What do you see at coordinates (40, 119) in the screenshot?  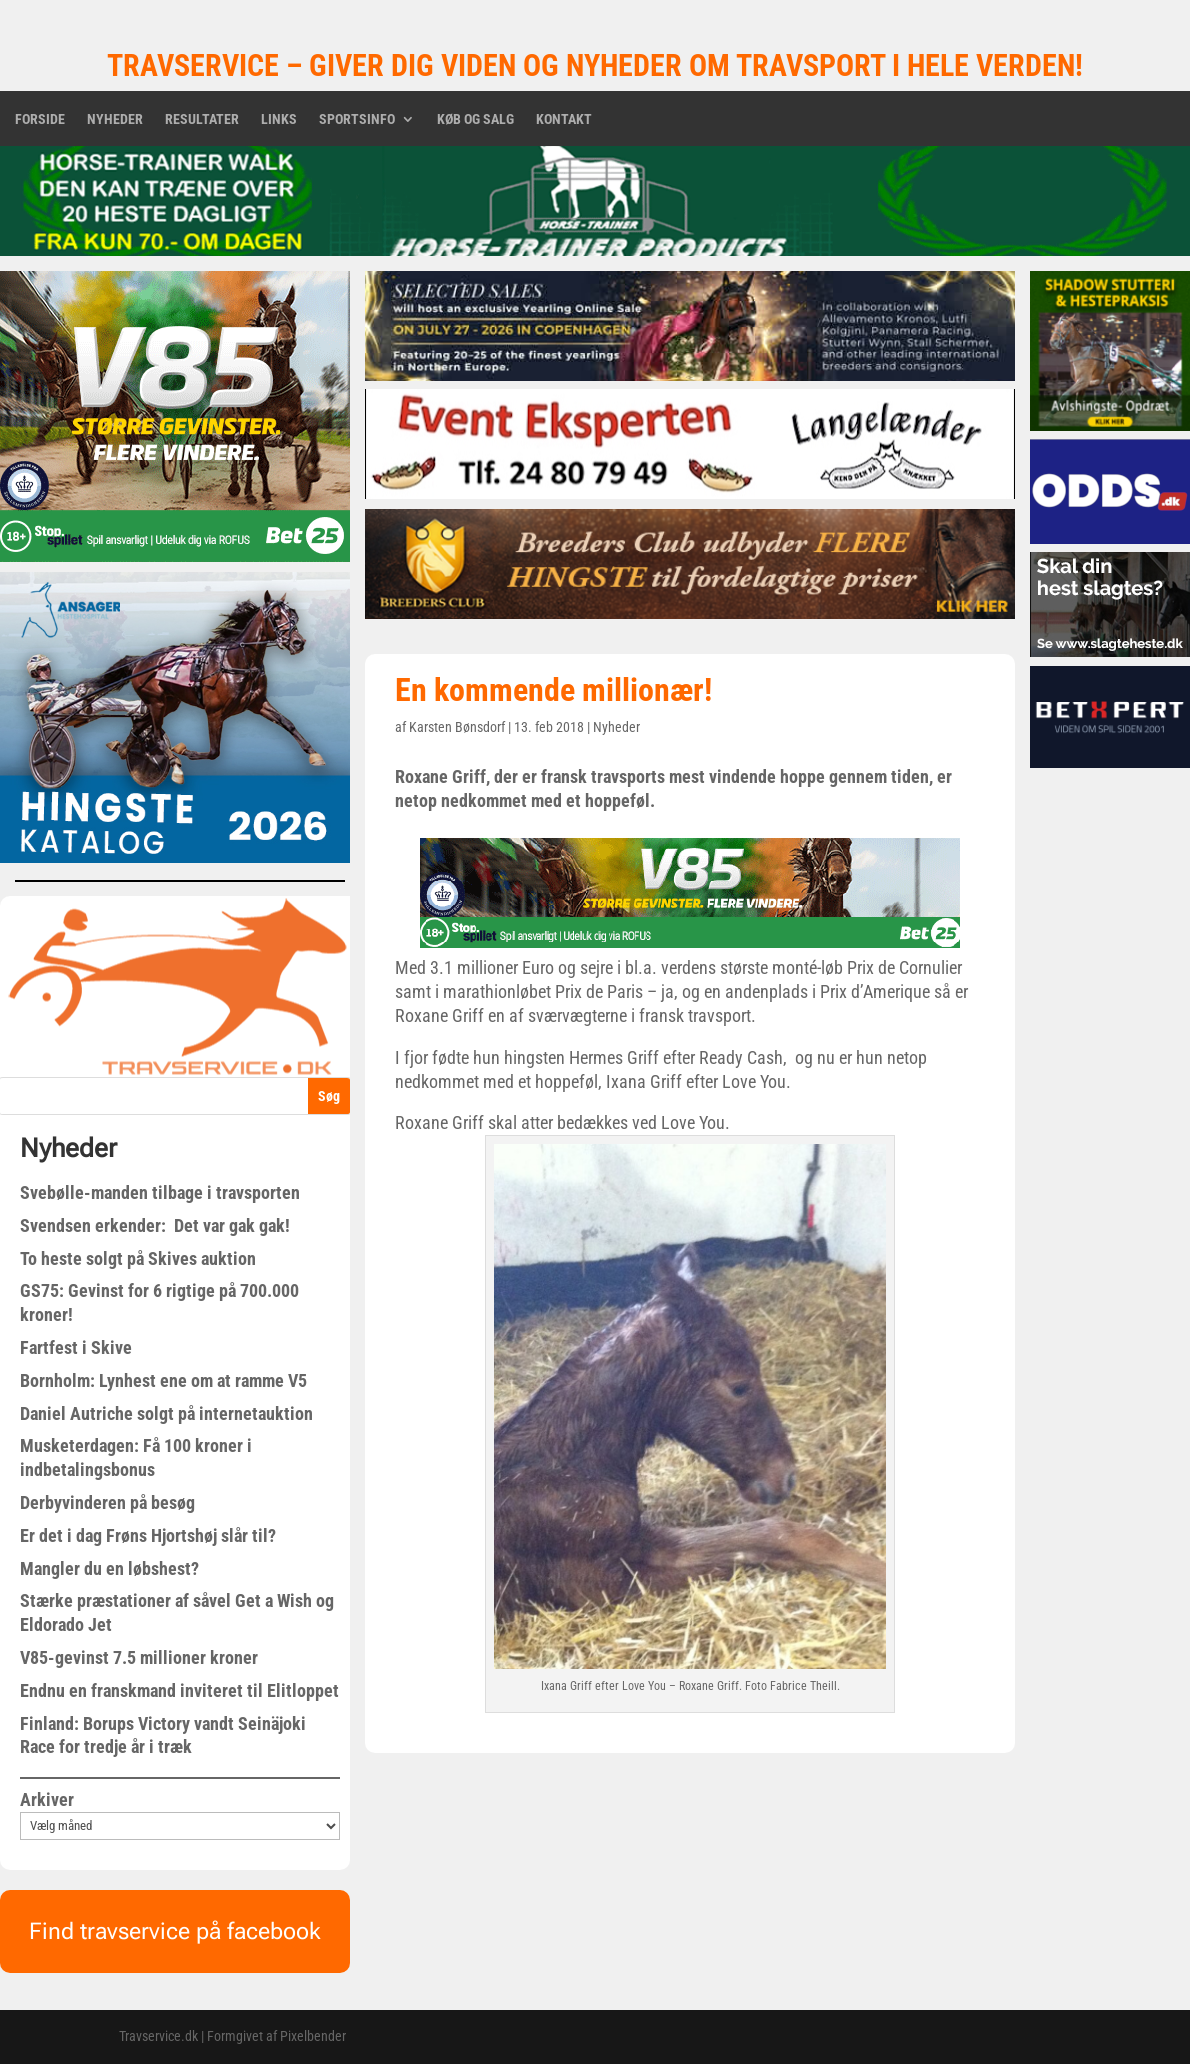 I see `Forside` at bounding box center [40, 119].